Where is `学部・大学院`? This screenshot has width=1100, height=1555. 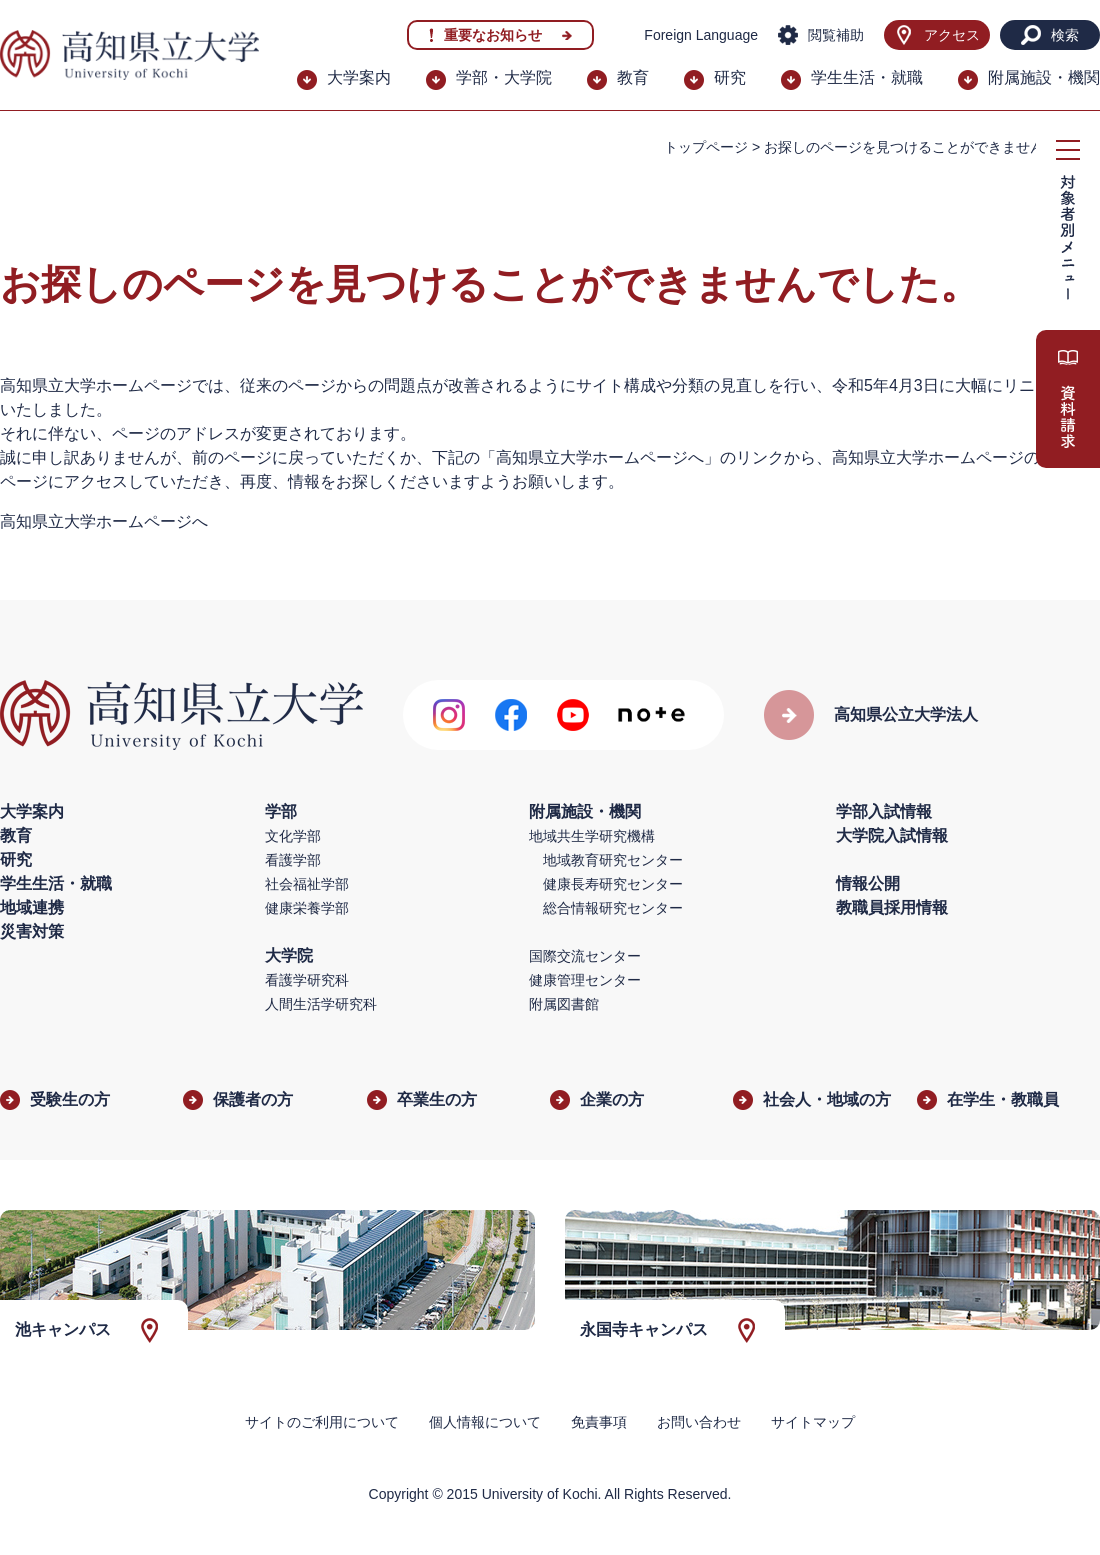 学部・大学院 is located at coordinates (504, 77).